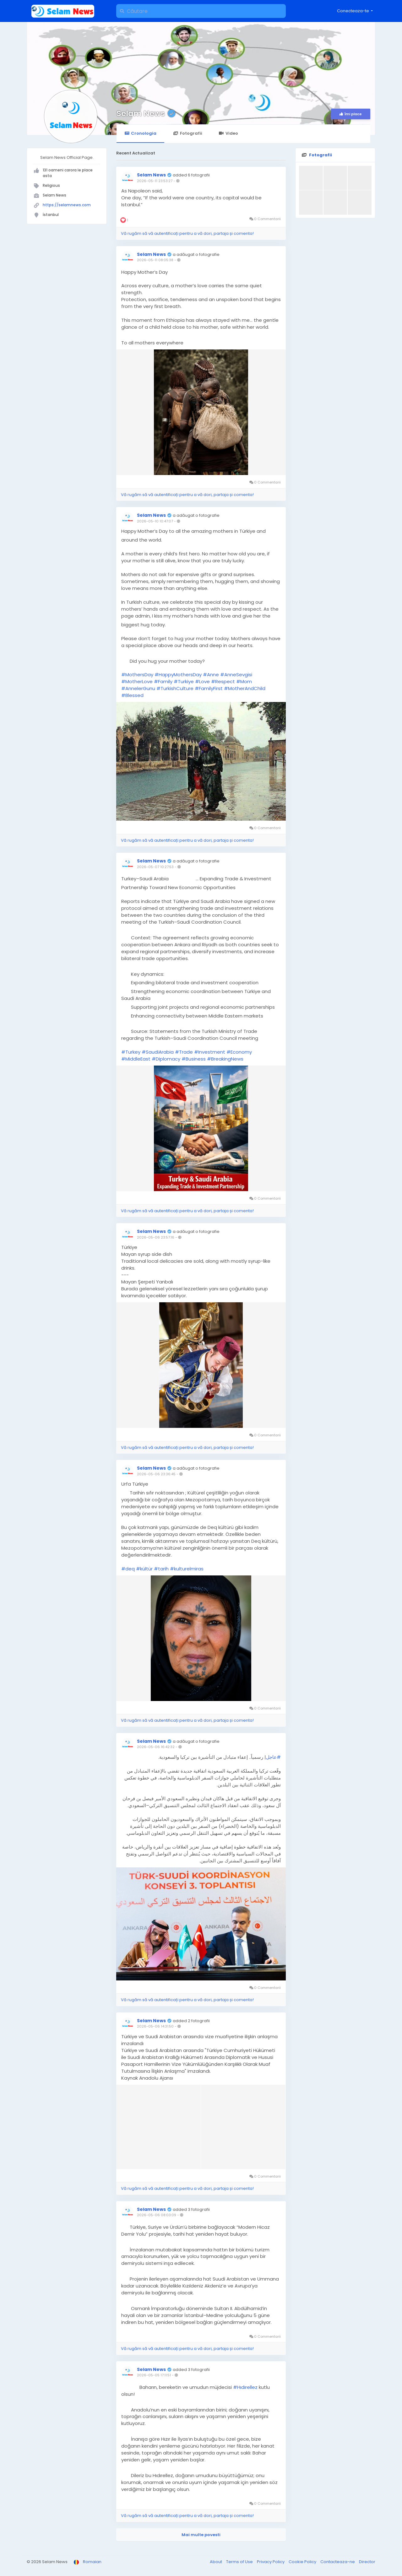 The width and height of the screenshot is (402, 2576). Describe the element at coordinates (187, 233) in the screenshot. I see `Vă rugăm să vă autentificați pentru a vă dori, partaja și comenta!` at that location.